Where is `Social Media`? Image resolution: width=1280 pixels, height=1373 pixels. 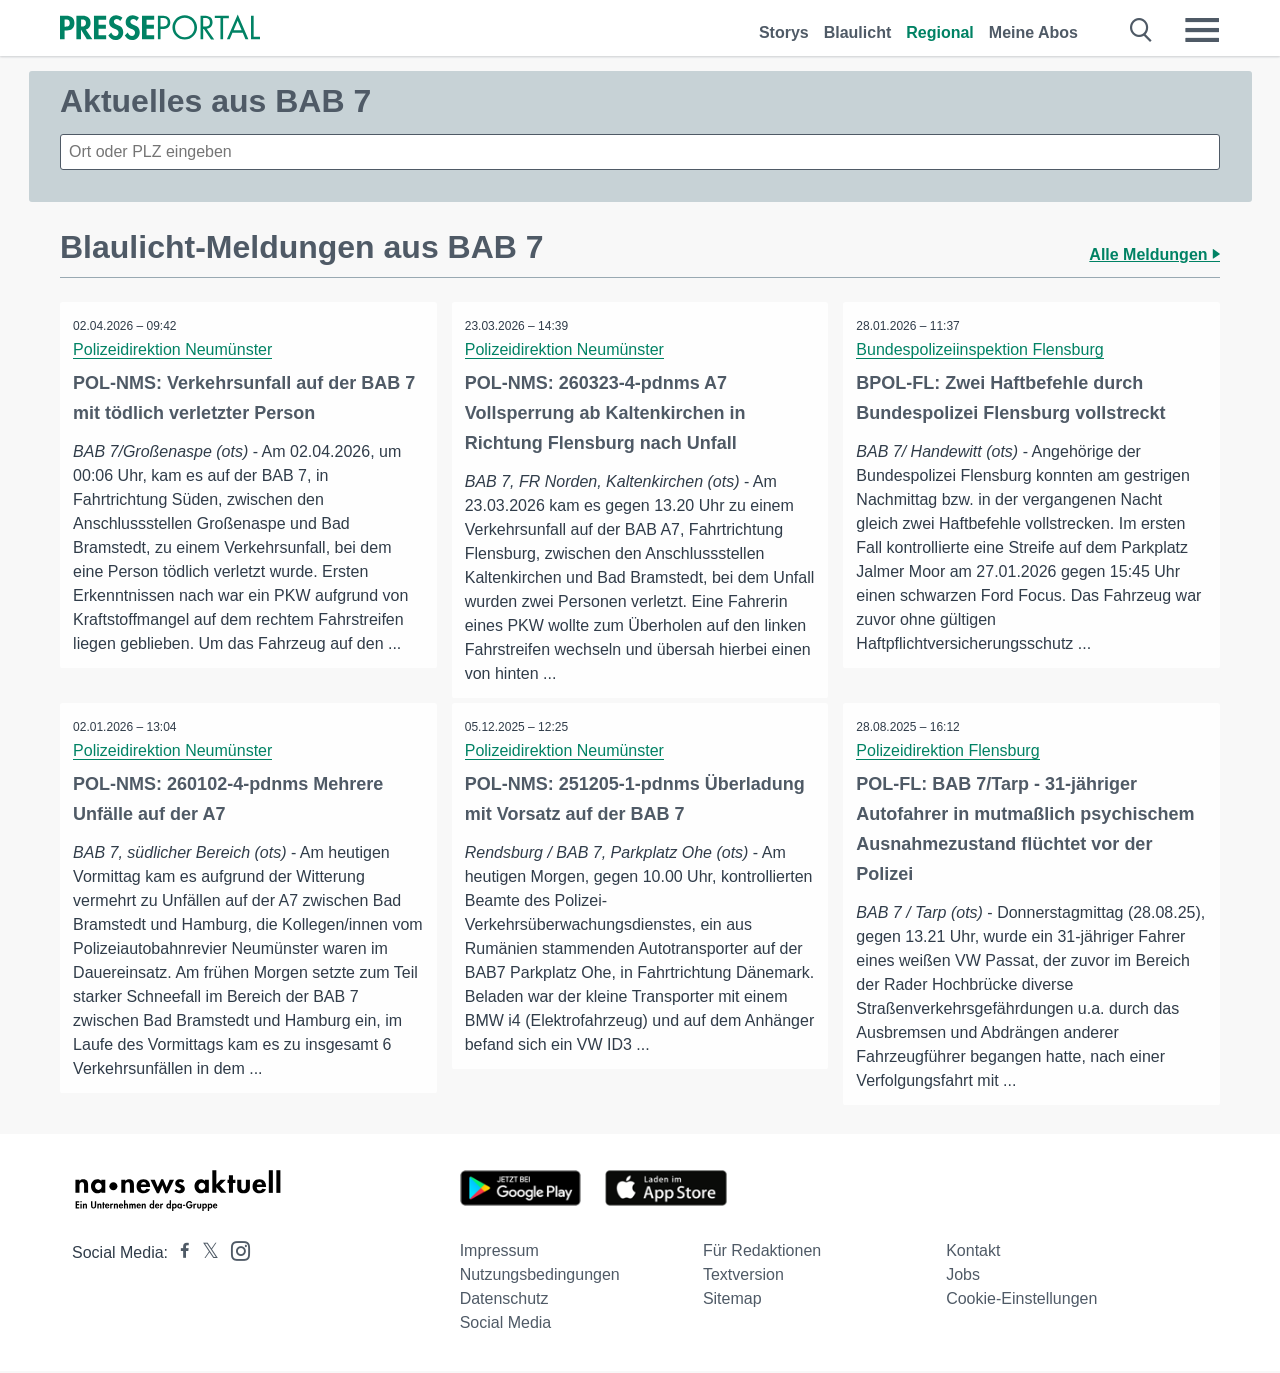
Social Media is located at coordinates (506, 1324).